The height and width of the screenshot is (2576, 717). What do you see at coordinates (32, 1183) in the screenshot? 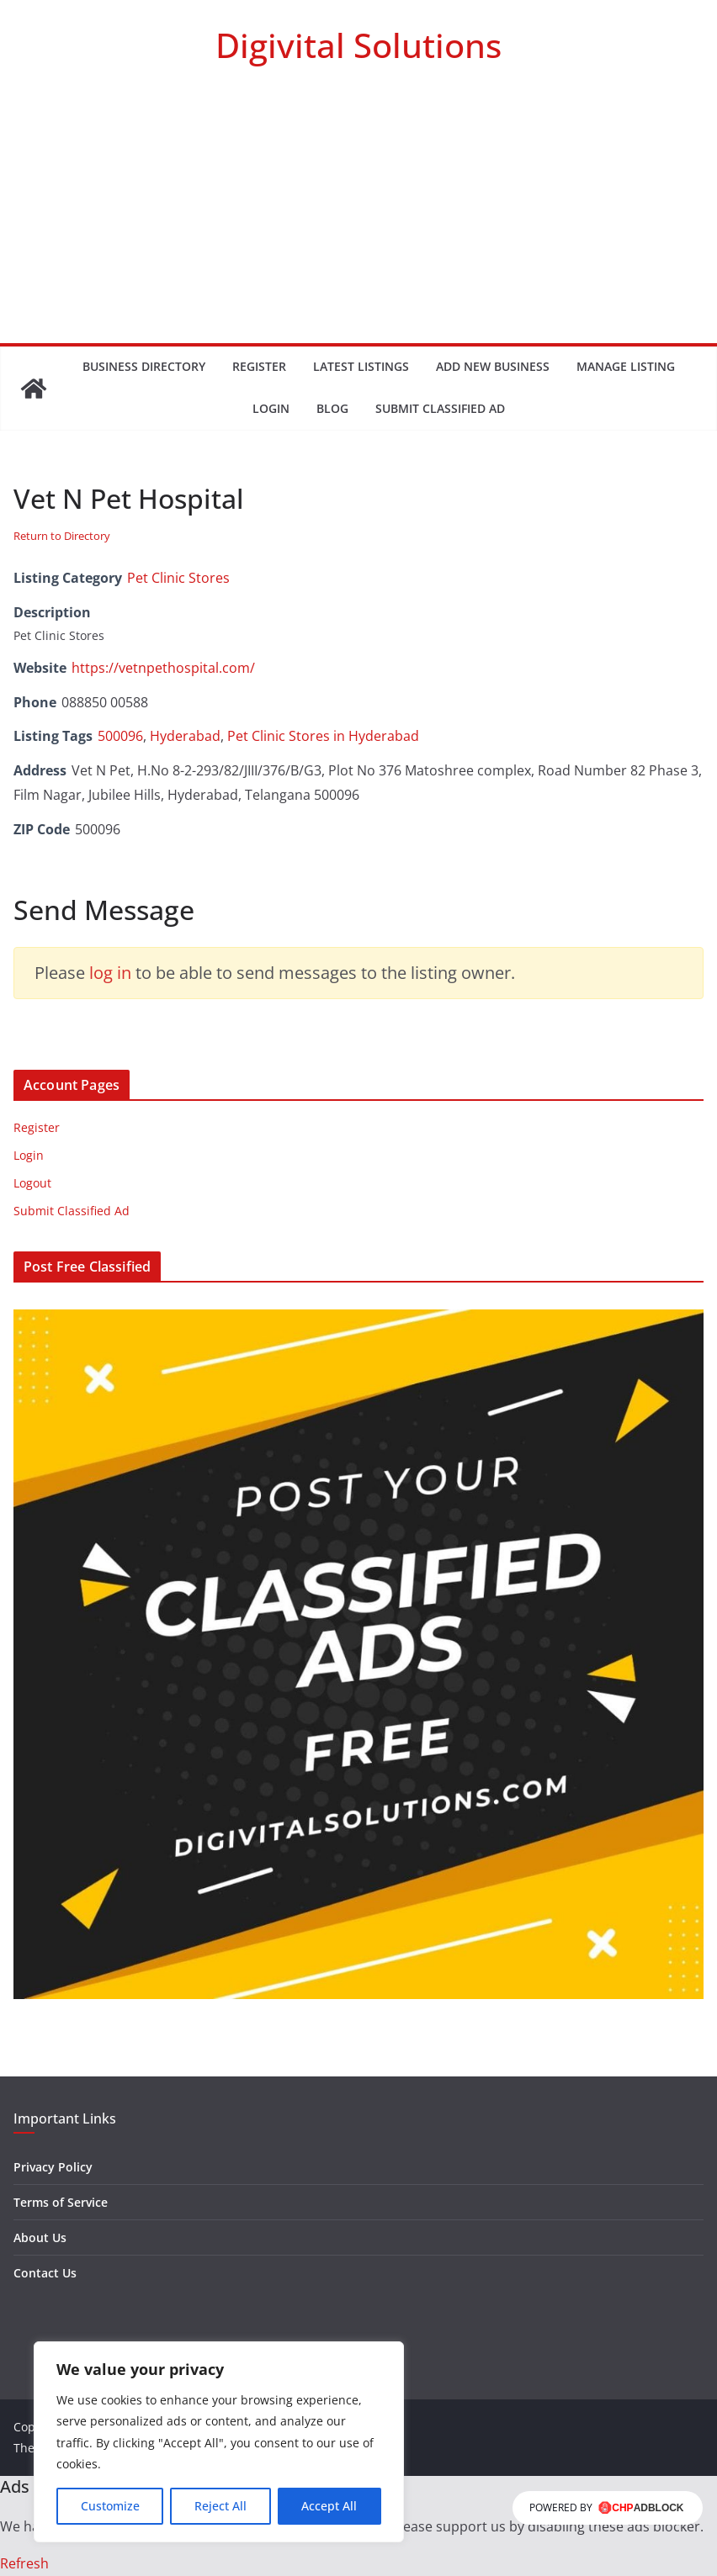
I see `Logout` at bounding box center [32, 1183].